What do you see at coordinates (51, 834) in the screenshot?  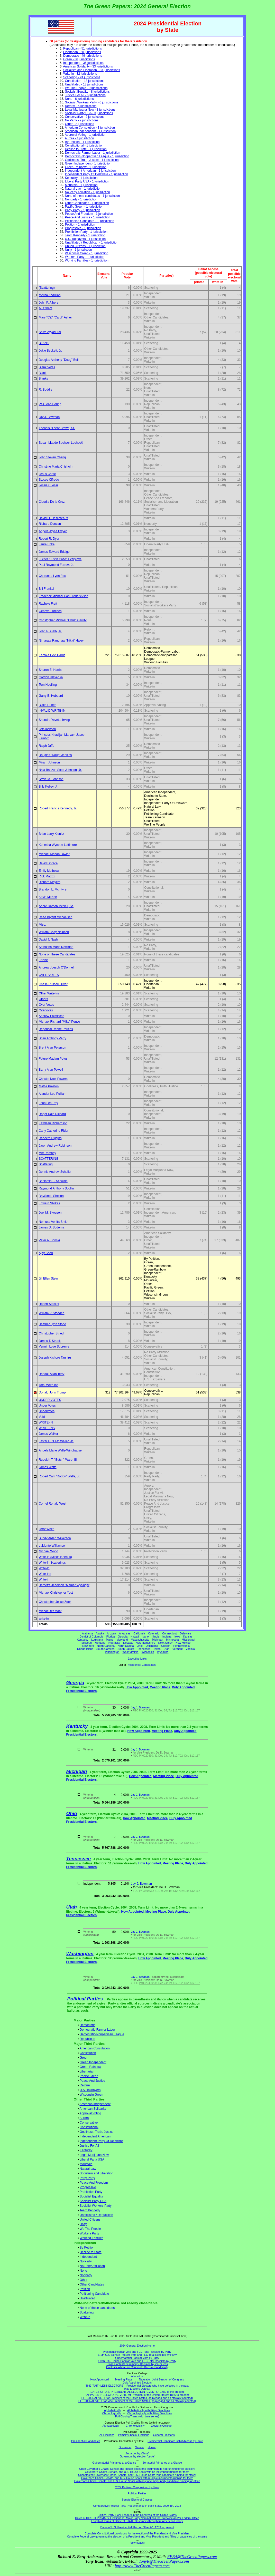 I see `Brian Larry Kienitz` at bounding box center [51, 834].